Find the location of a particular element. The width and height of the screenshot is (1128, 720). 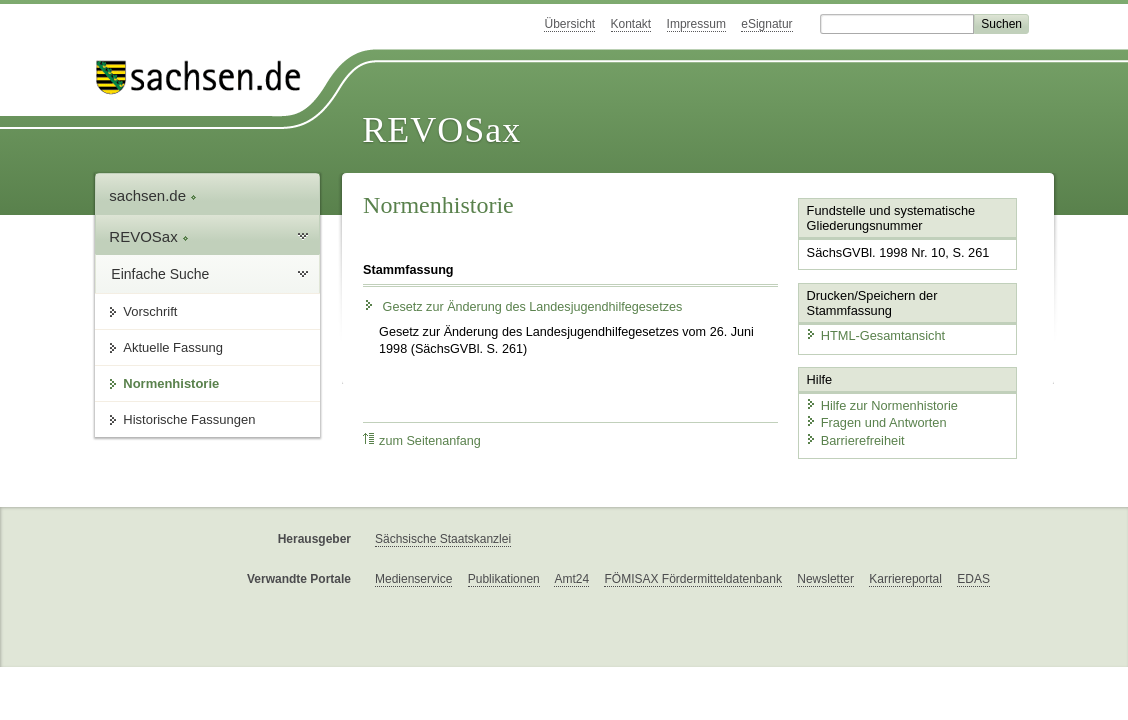

Publikationen is located at coordinates (504, 579).